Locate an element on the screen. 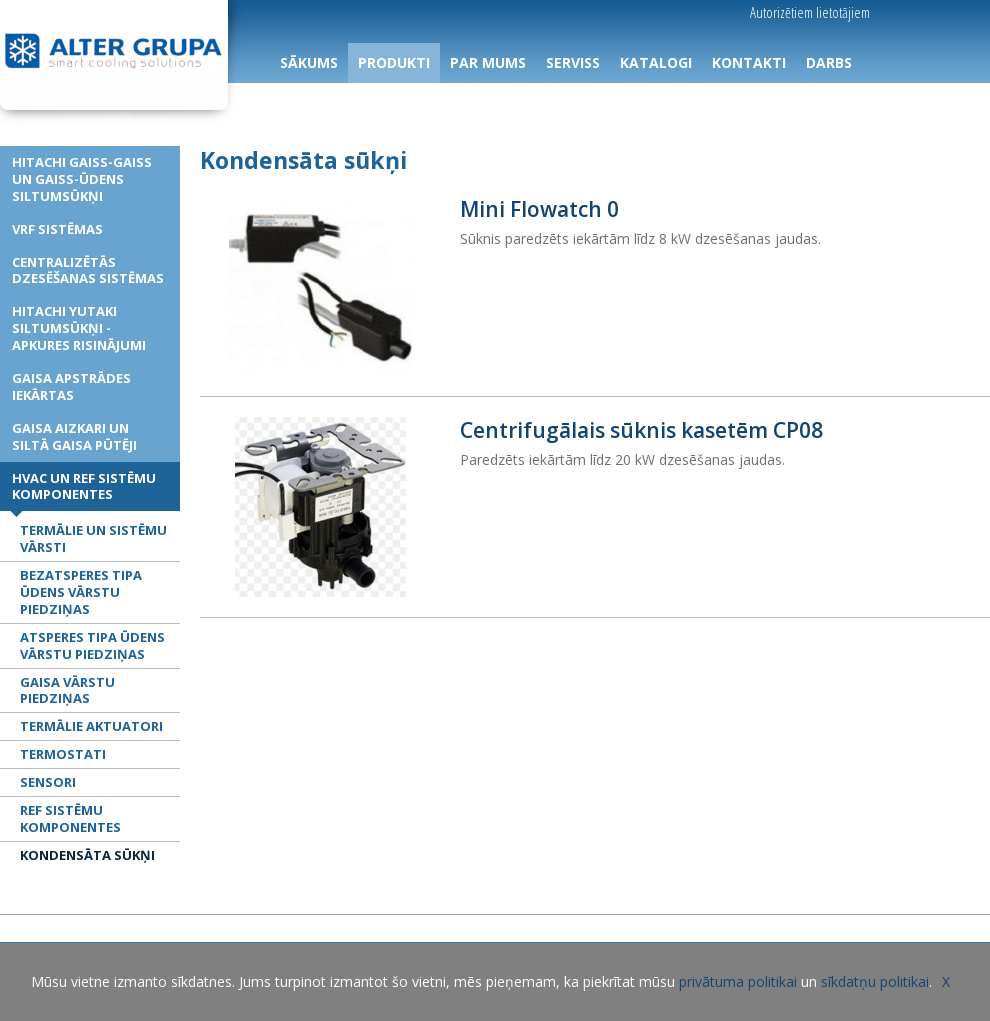 This screenshot has height=1021, width=990. Kondensāta sūkņi is located at coordinates (87, 855).